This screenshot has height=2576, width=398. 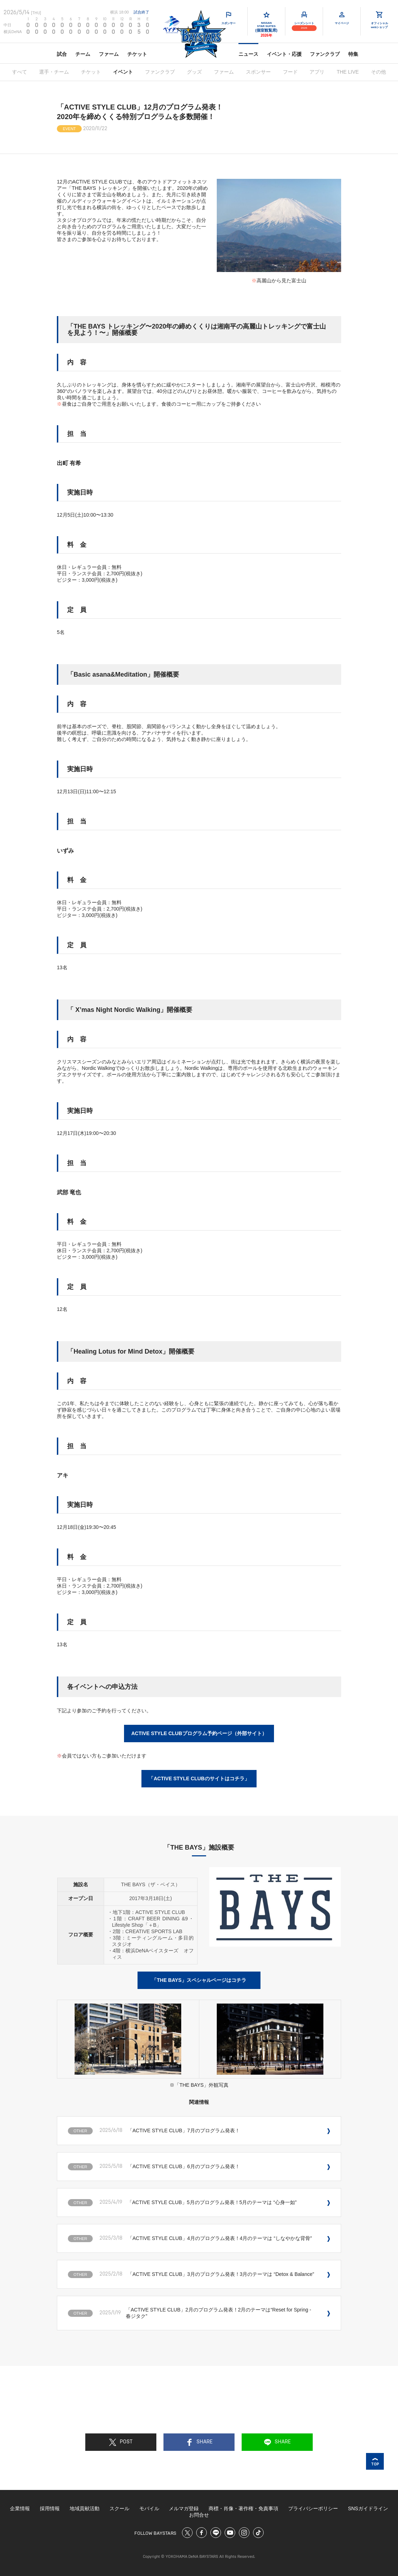 What do you see at coordinates (243, 2508) in the screenshot?
I see `商標・肖像・著作権・免責事項` at bounding box center [243, 2508].